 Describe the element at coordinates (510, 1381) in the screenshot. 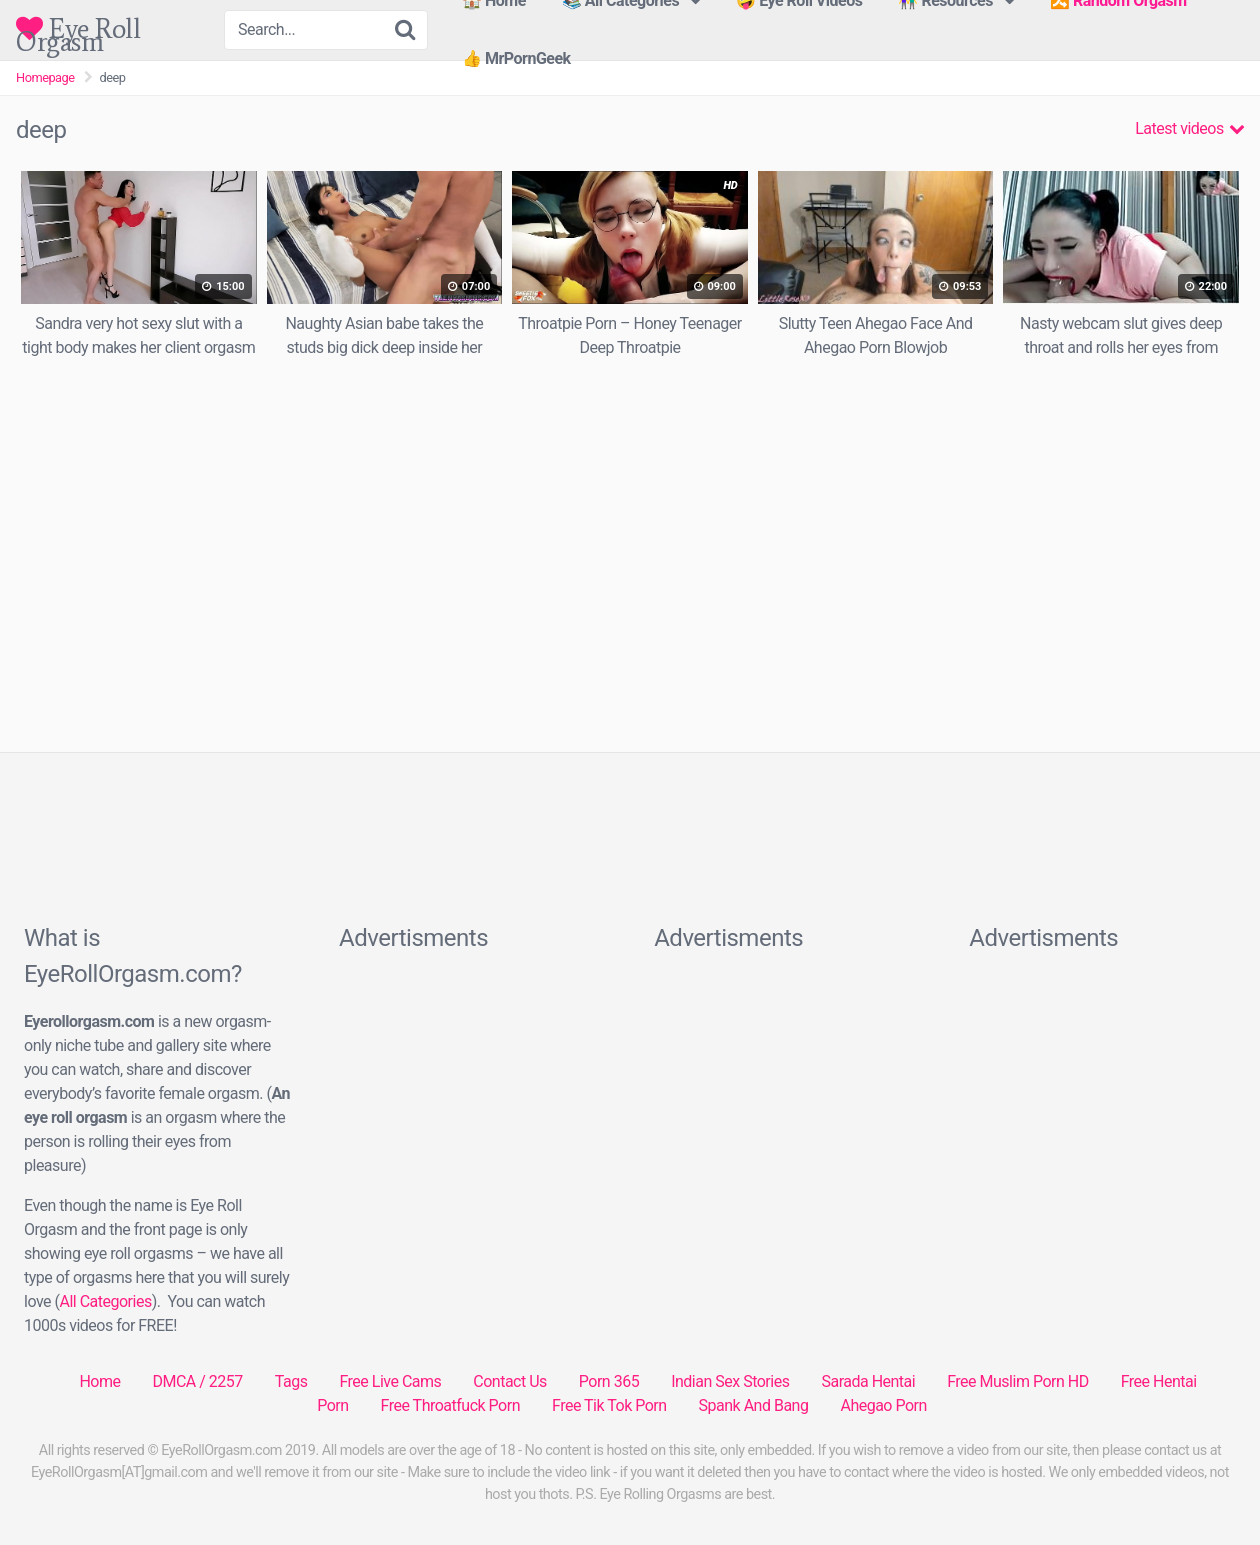

I see `Contact Us` at that location.